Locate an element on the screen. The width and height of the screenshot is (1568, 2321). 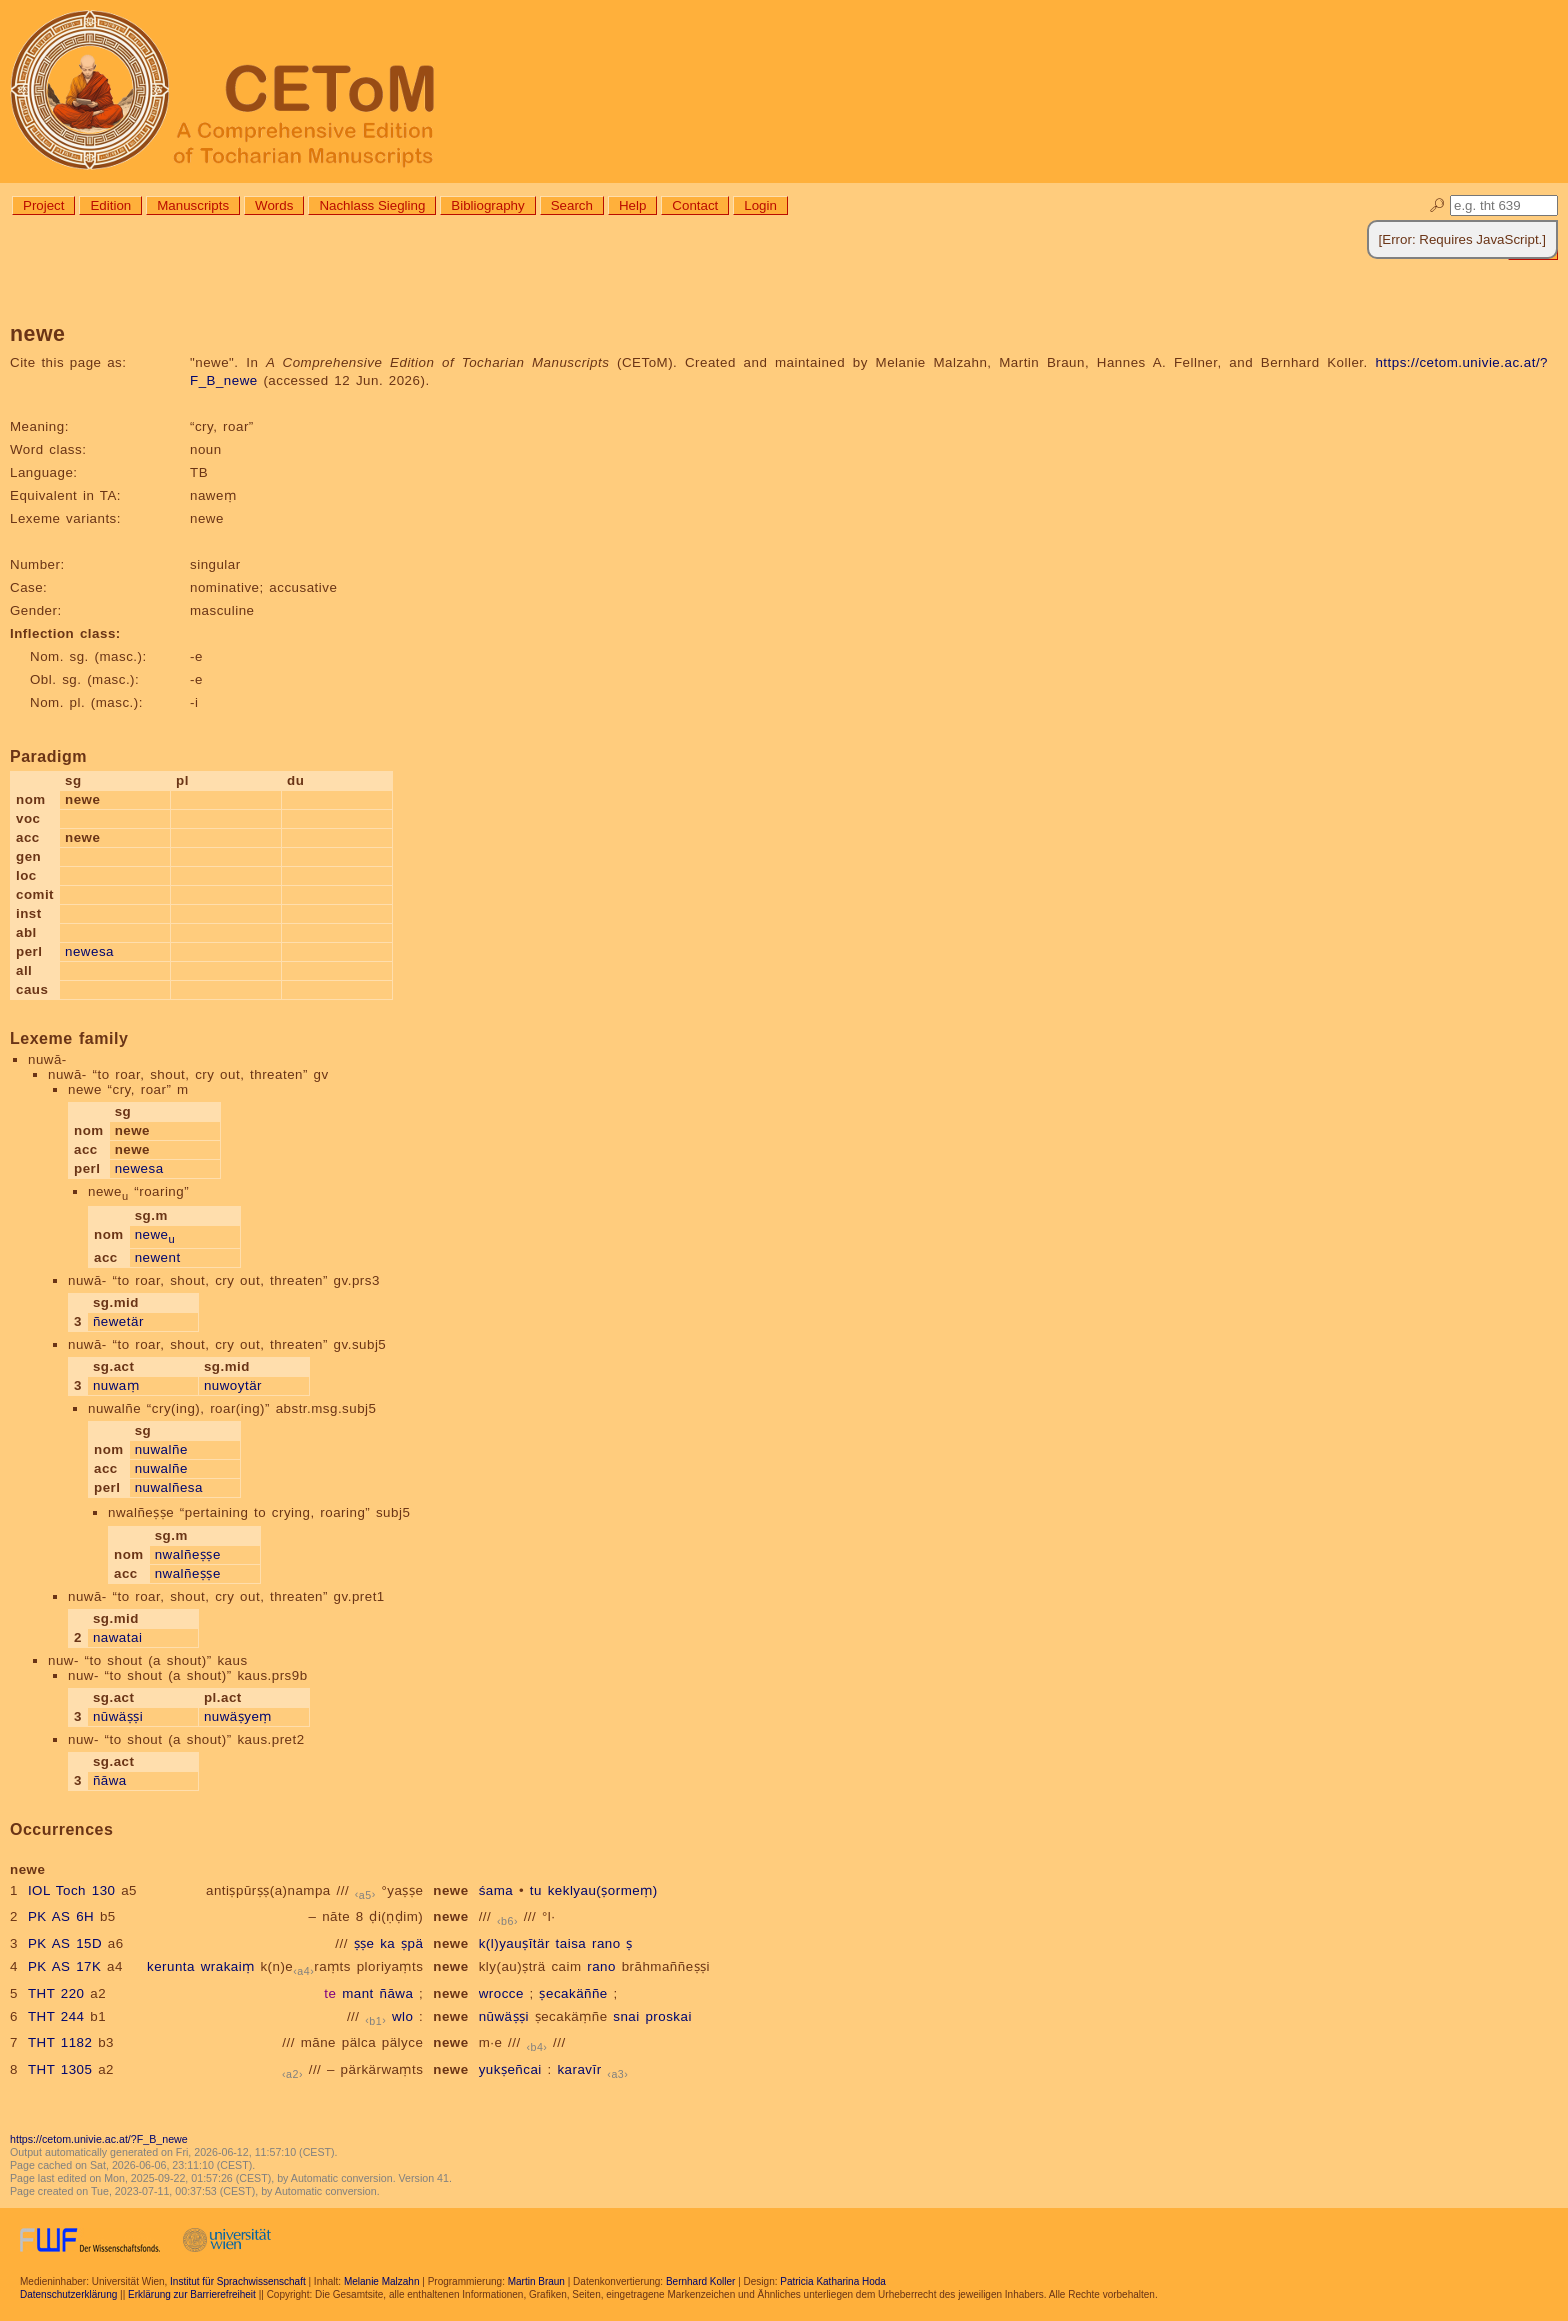
newesa is located at coordinates (89, 951).